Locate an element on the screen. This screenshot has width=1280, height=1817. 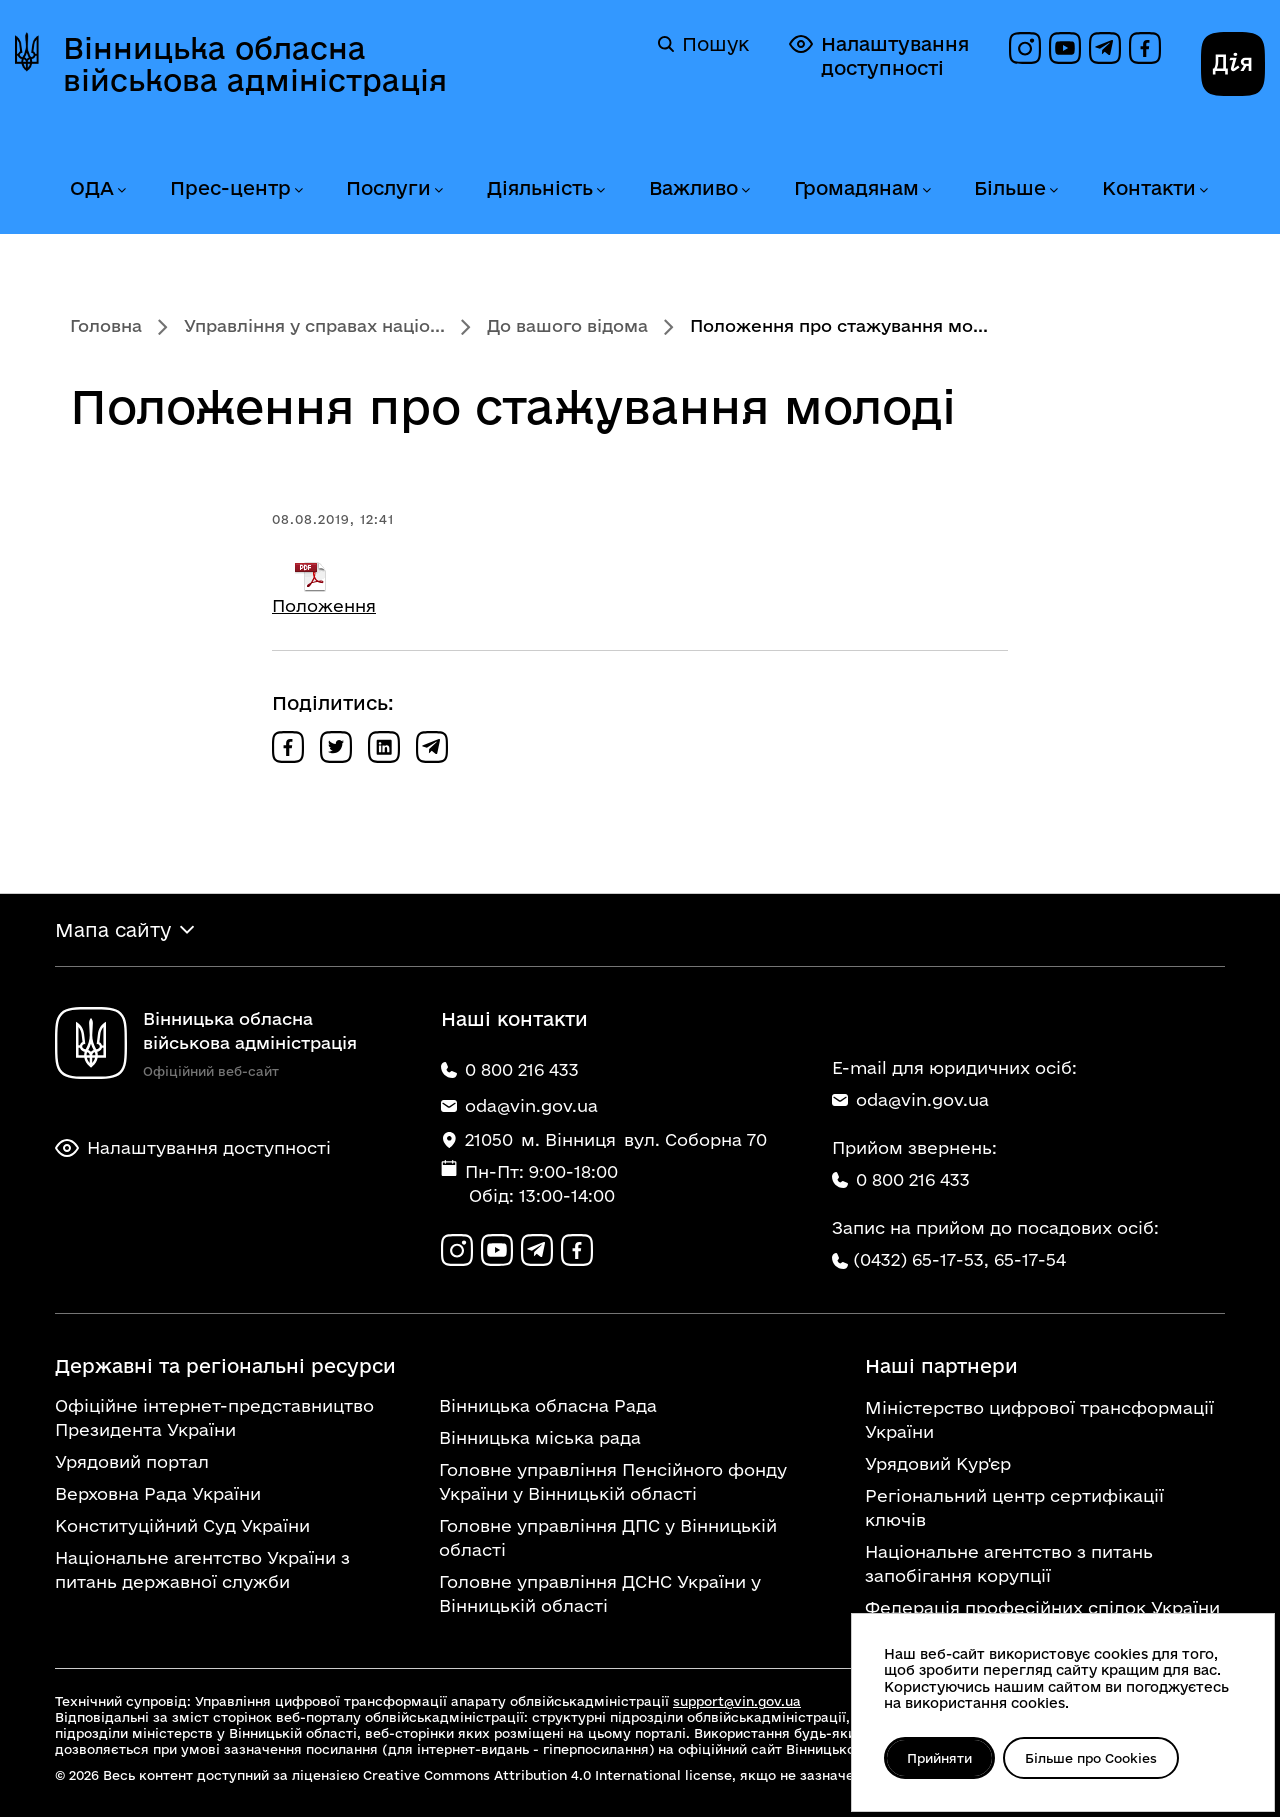
Контакти is located at coordinates (1149, 188).